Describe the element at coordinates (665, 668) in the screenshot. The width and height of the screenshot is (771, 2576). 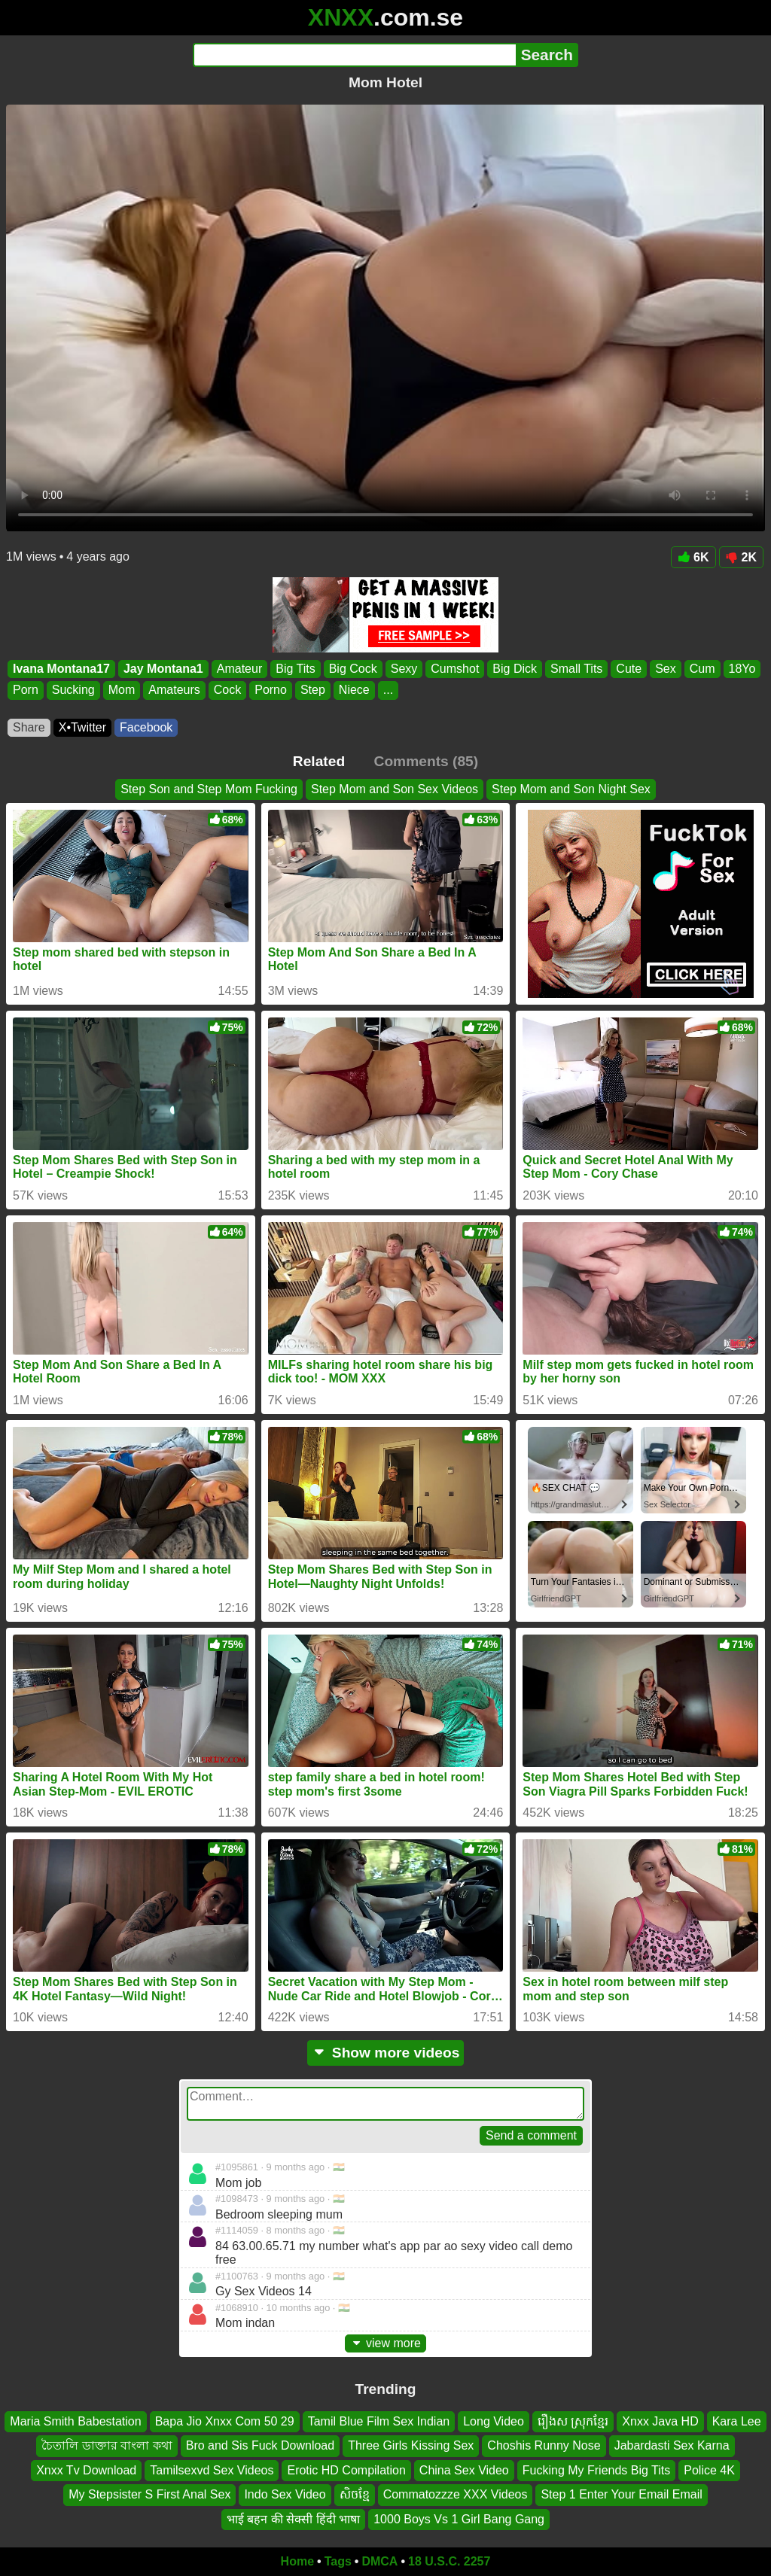
I see `Sex` at that location.